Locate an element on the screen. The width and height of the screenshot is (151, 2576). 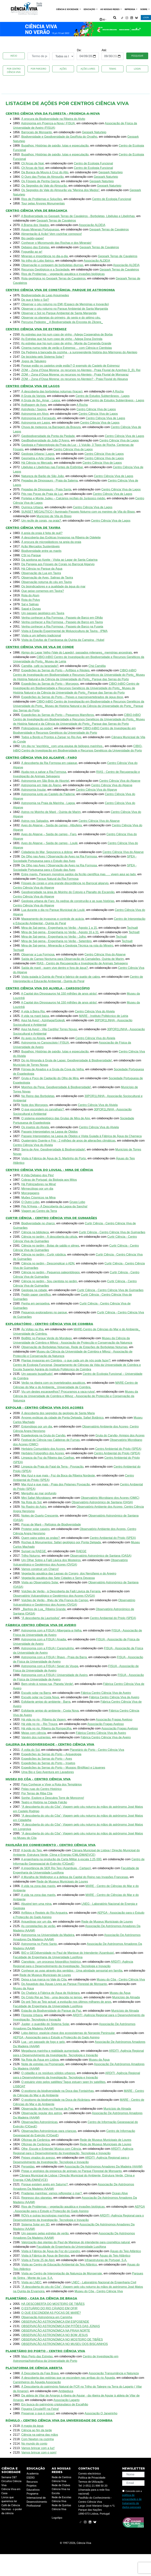
Galeria da Biodiversidade - Centro Ciência Viva is located at coordinates (50, 1744).